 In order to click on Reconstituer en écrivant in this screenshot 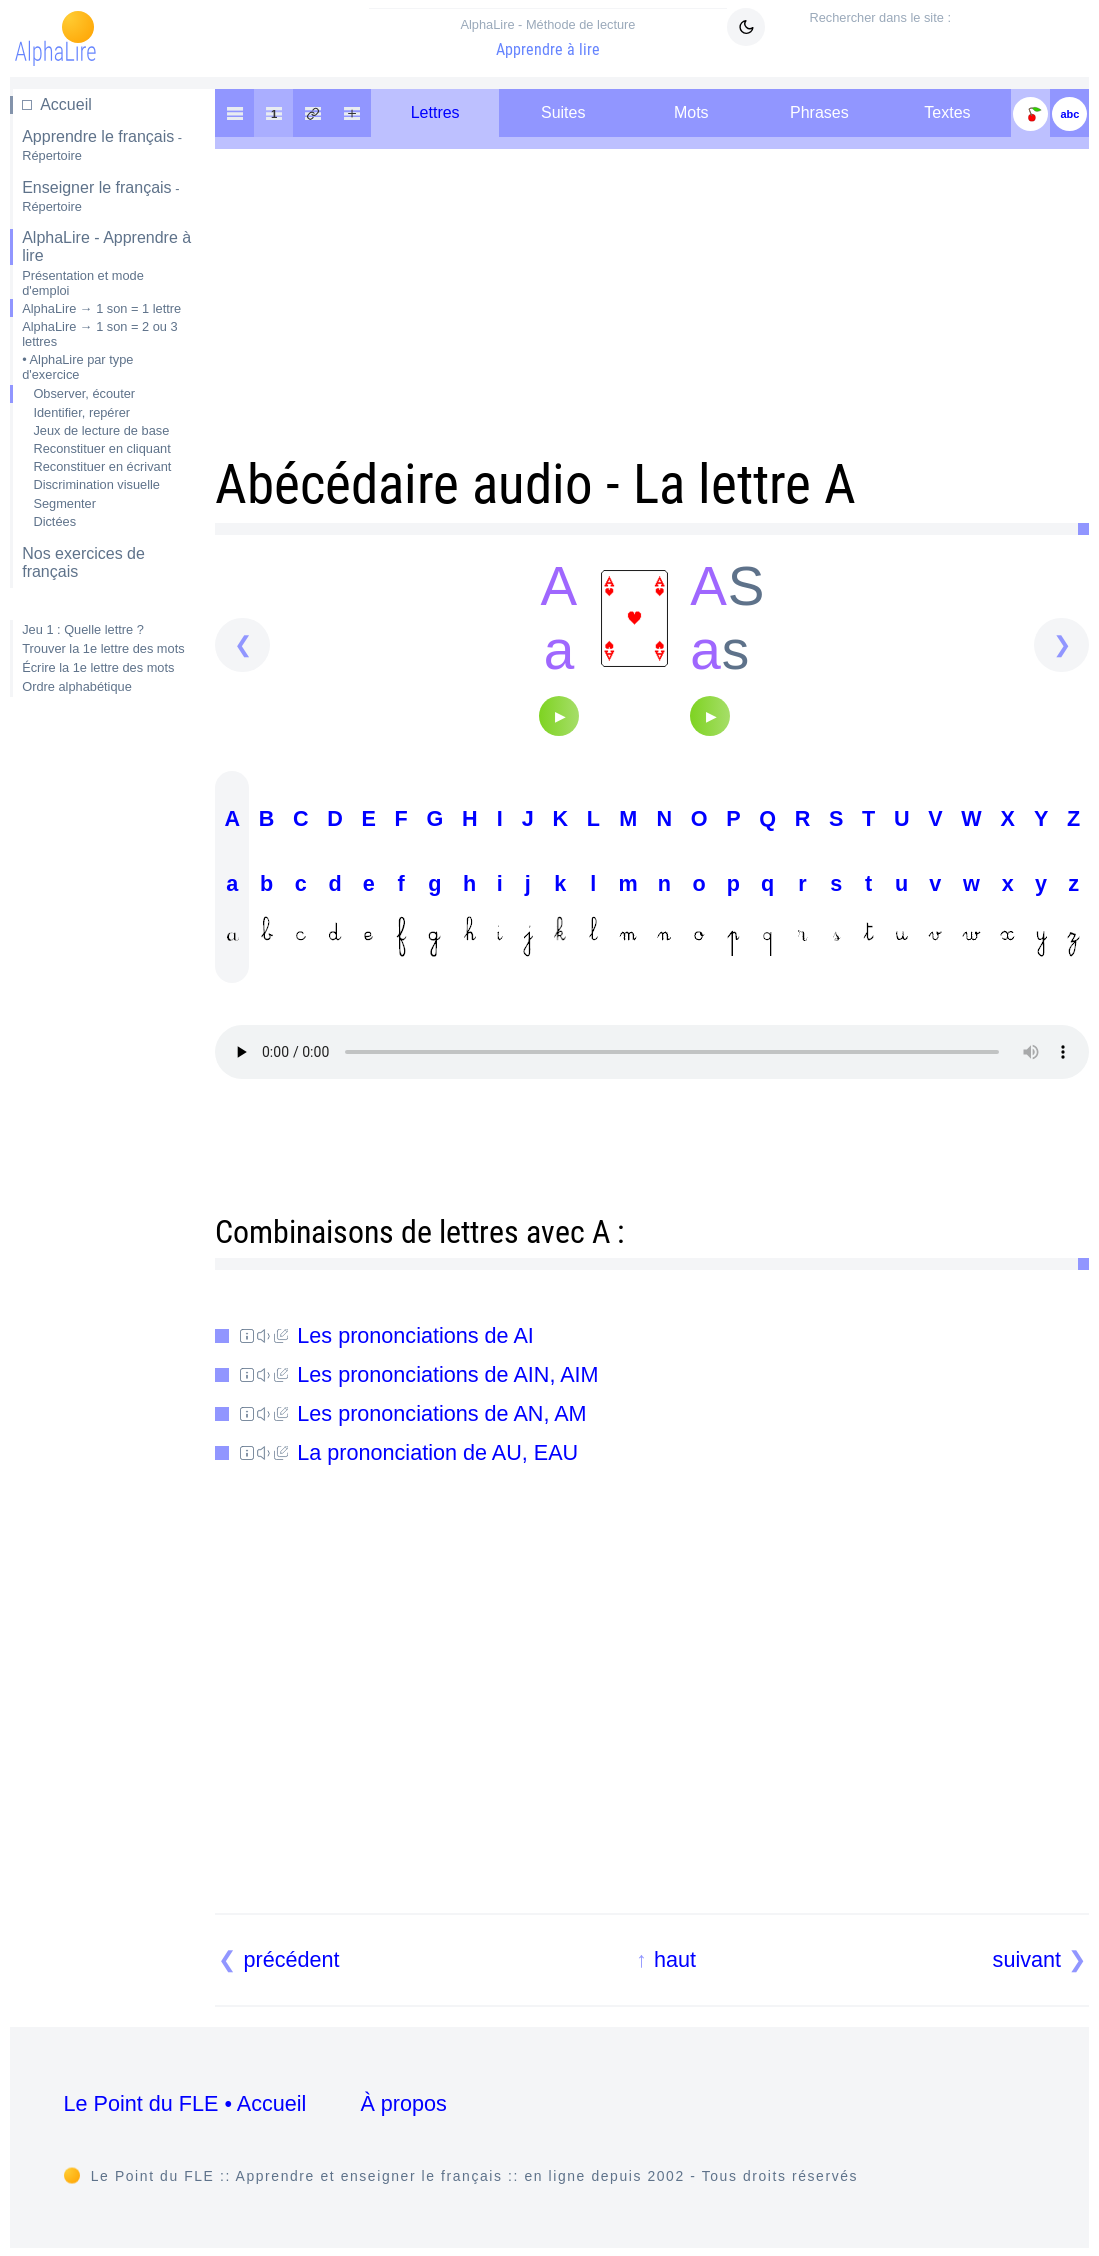, I will do `click(102, 466)`.